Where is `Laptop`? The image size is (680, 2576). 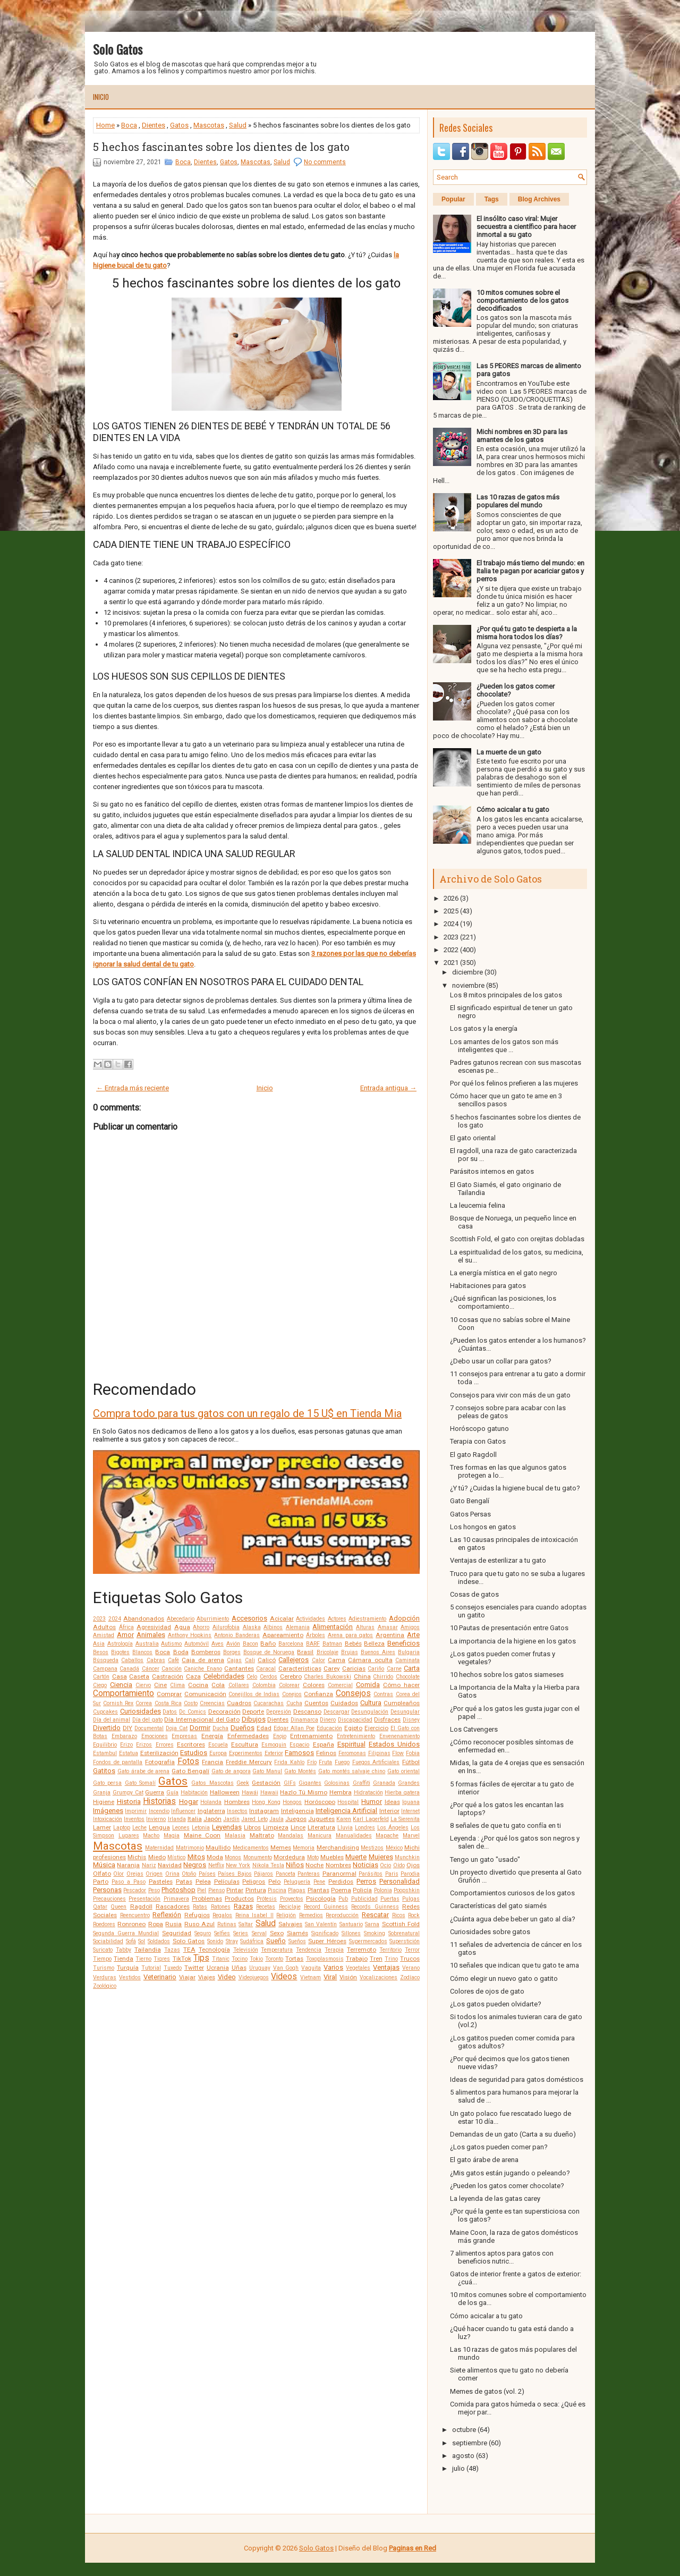 Laptop is located at coordinates (121, 1827).